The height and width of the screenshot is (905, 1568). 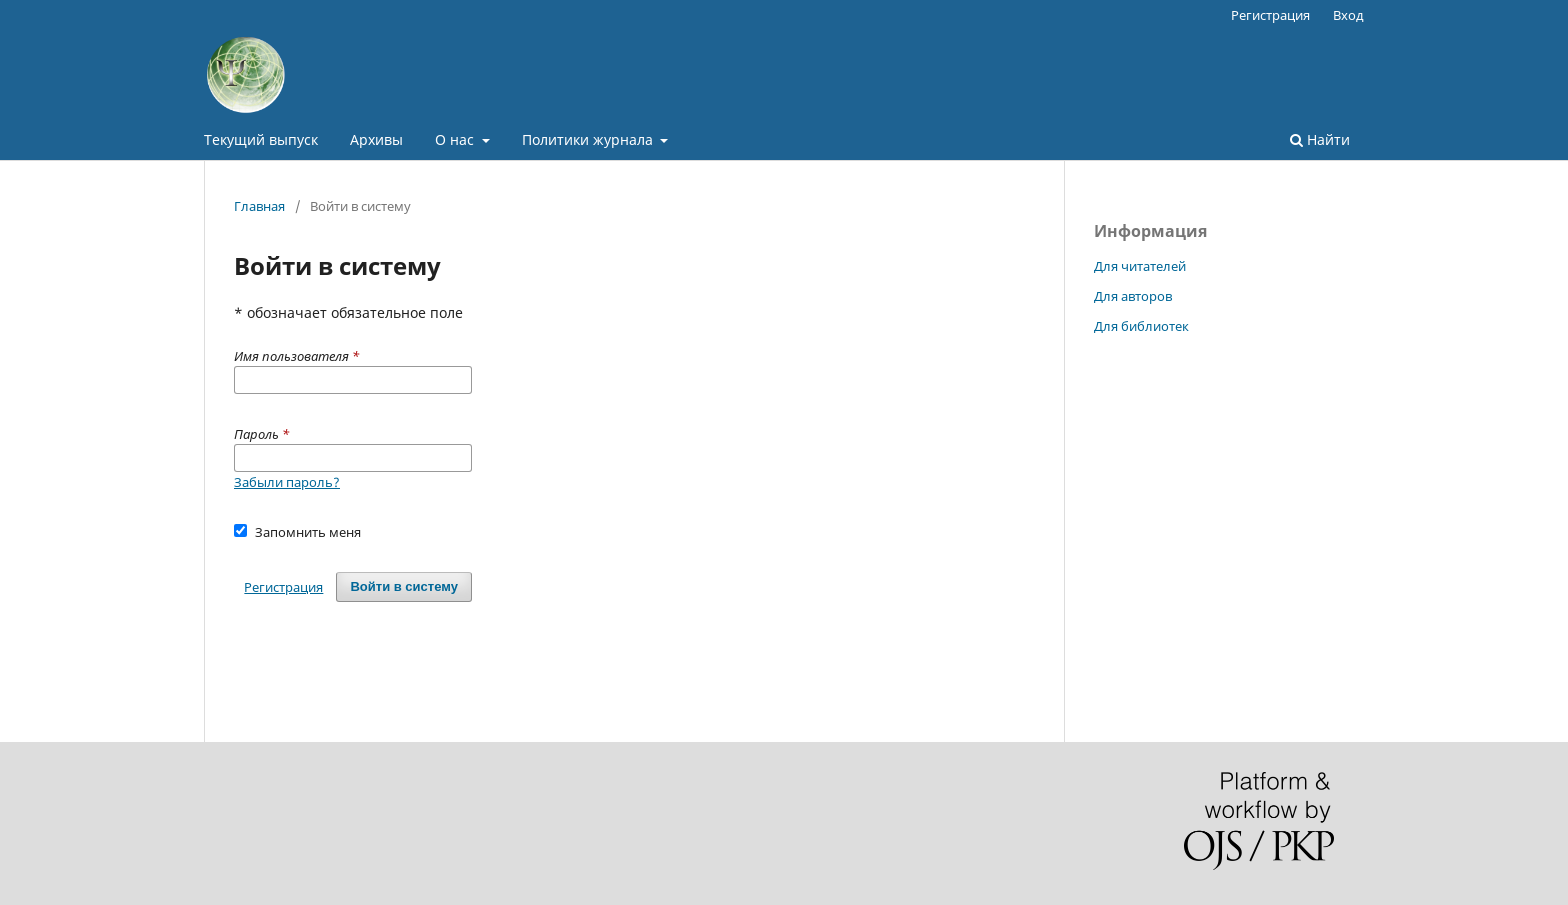 What do you see at coordinates (1133, 296) in the screenshot?
I see `Для авторов` at bounding box center [1133, 296].